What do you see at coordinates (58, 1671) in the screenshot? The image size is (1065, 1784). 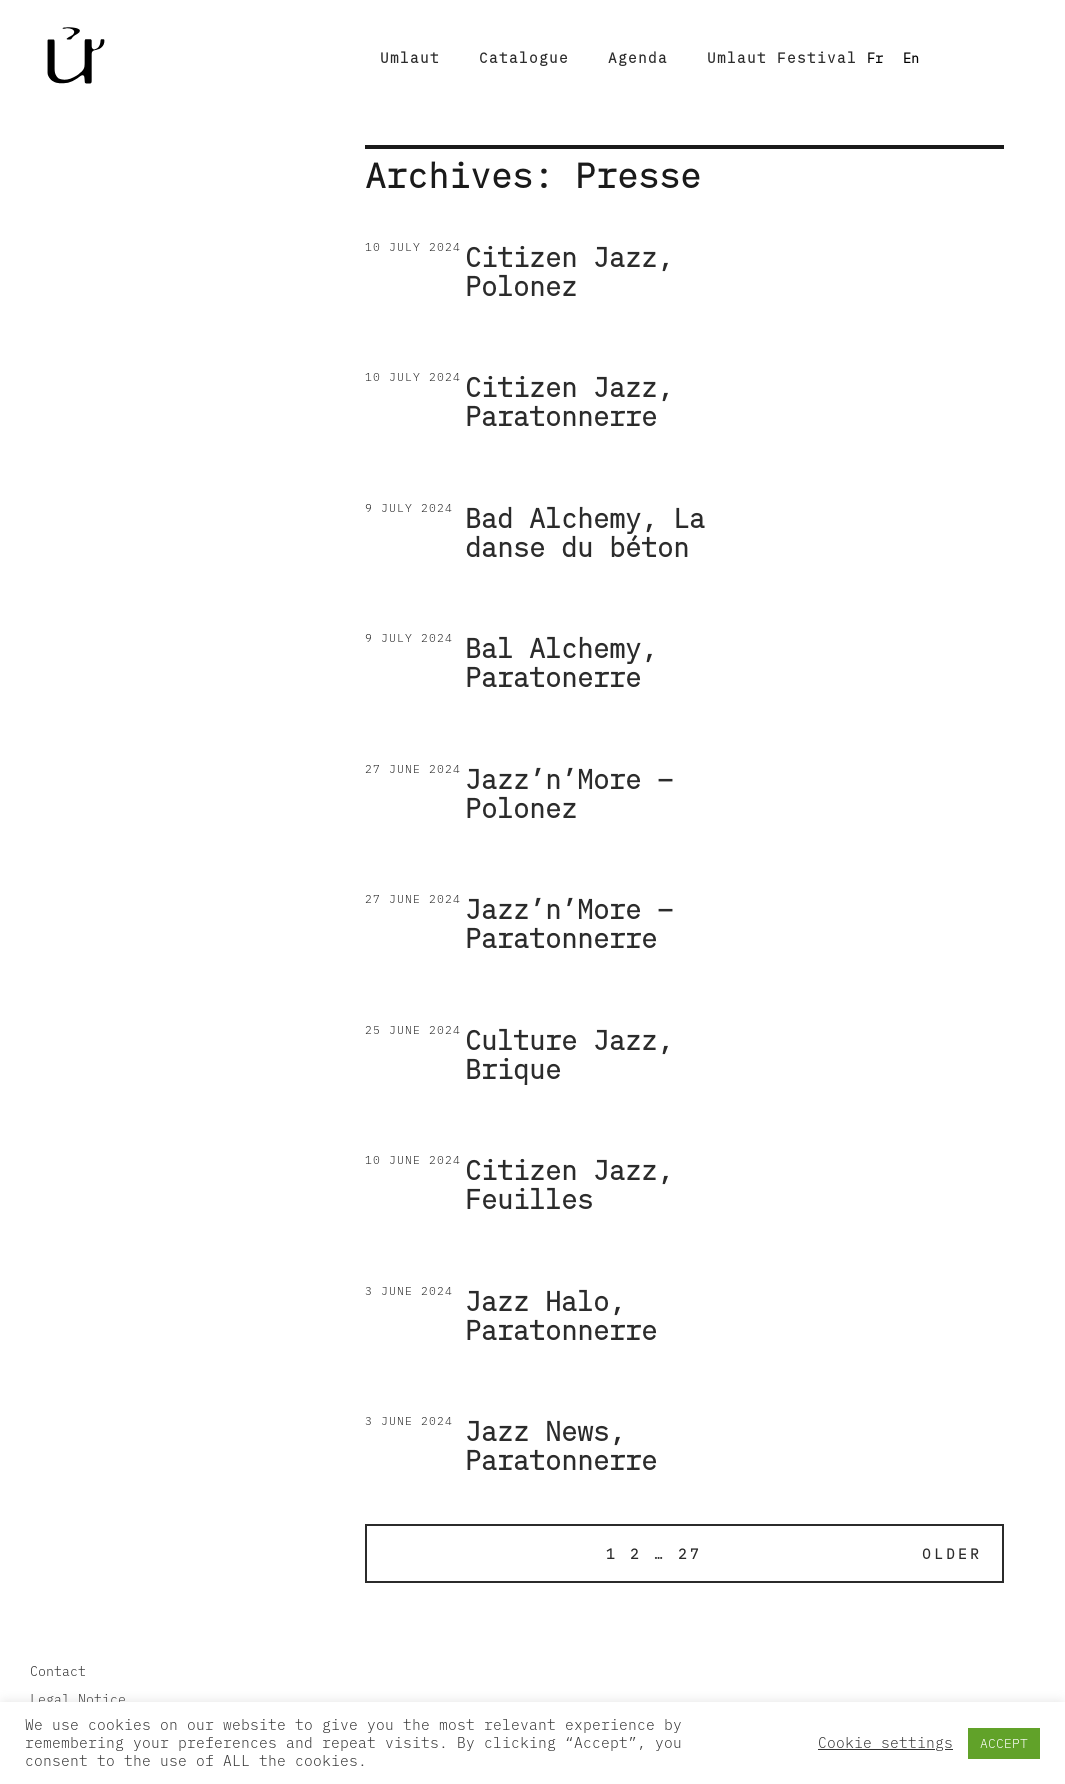 I see `Contact` at bounding box center [58, 1671].